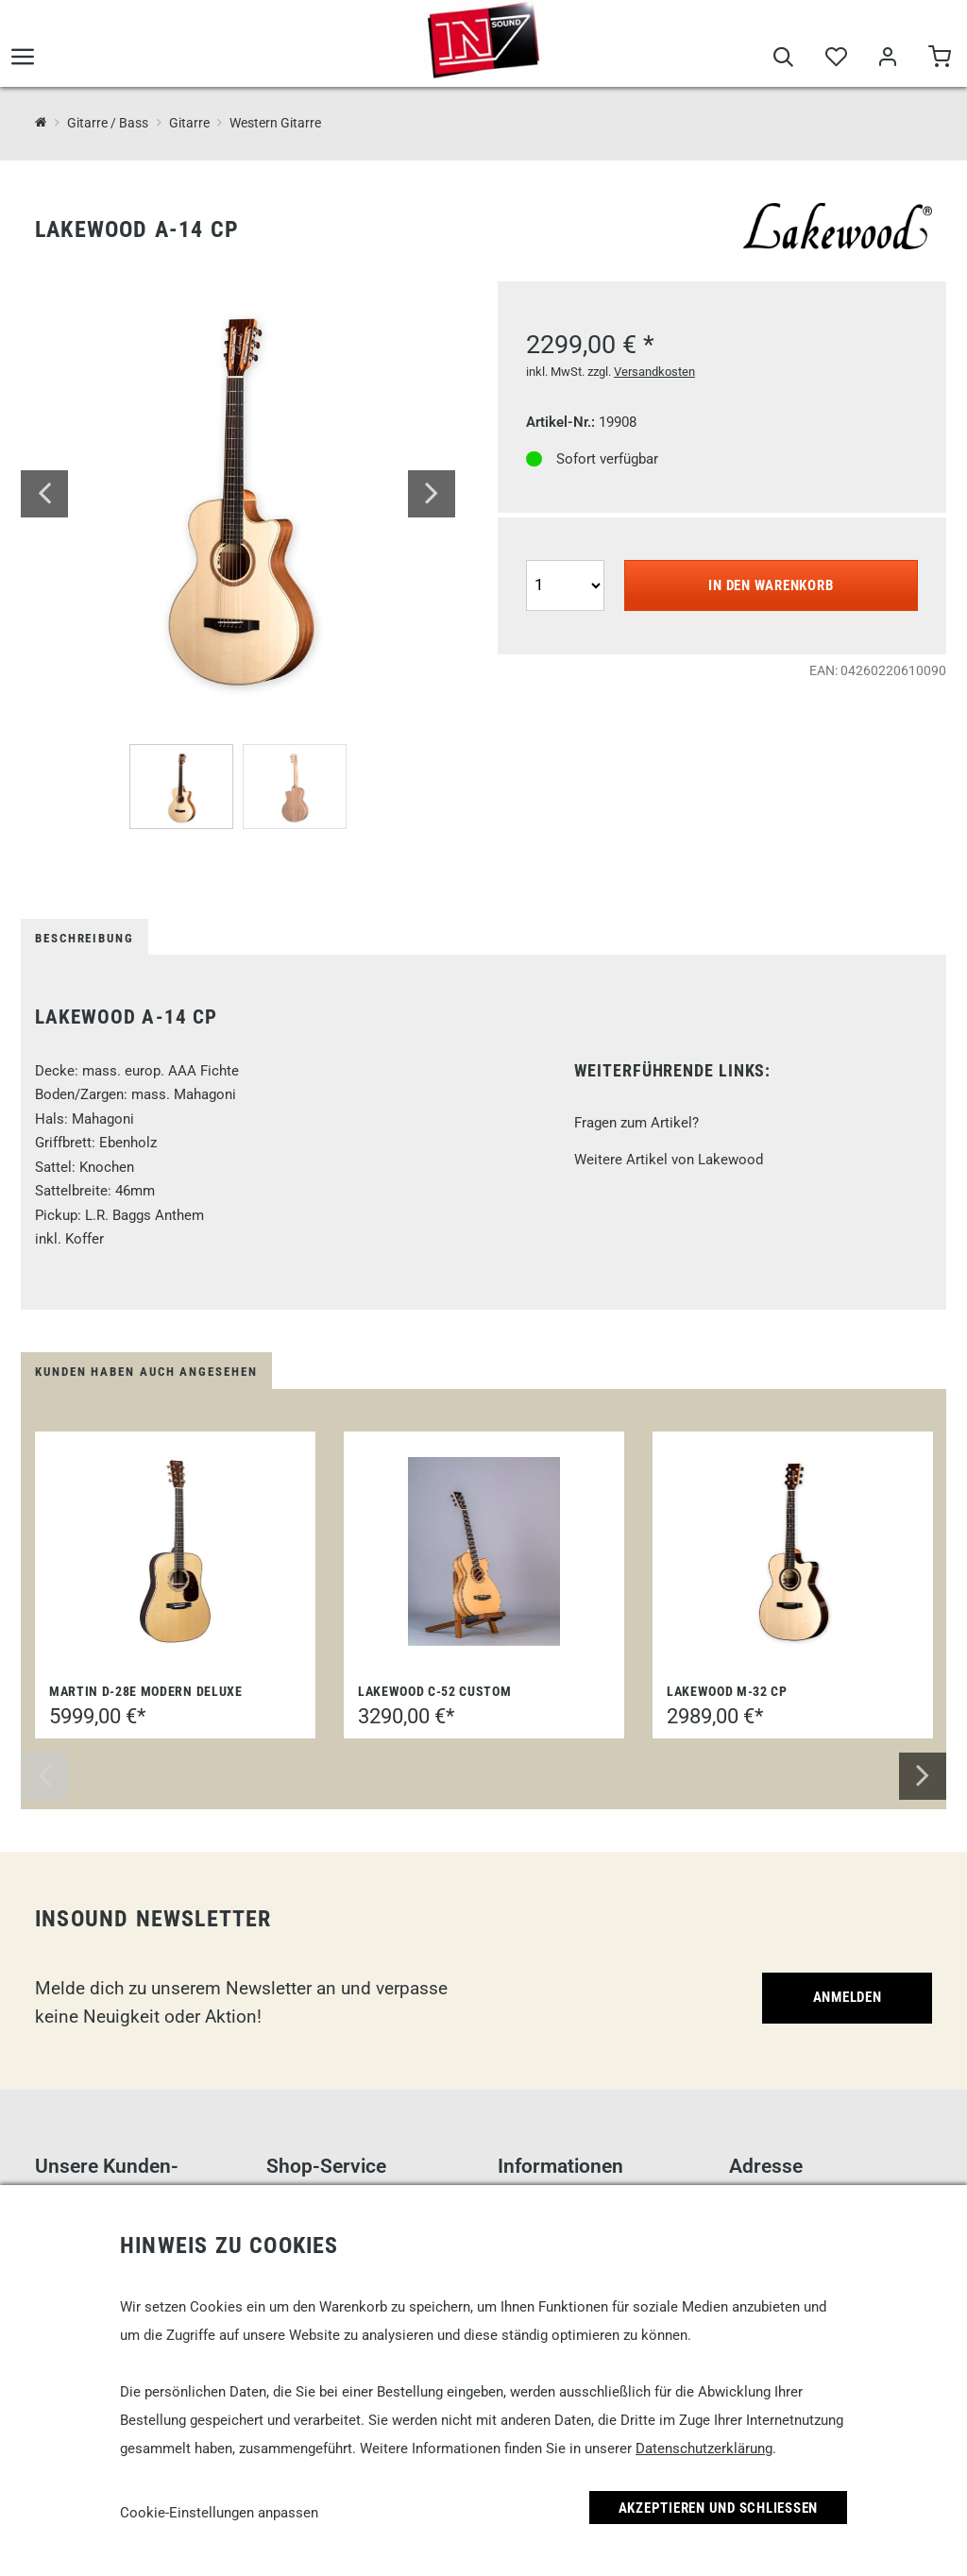  Describe the element at coordinates (847, 1997) in the screenshot. I see `Anmelden` at that location.